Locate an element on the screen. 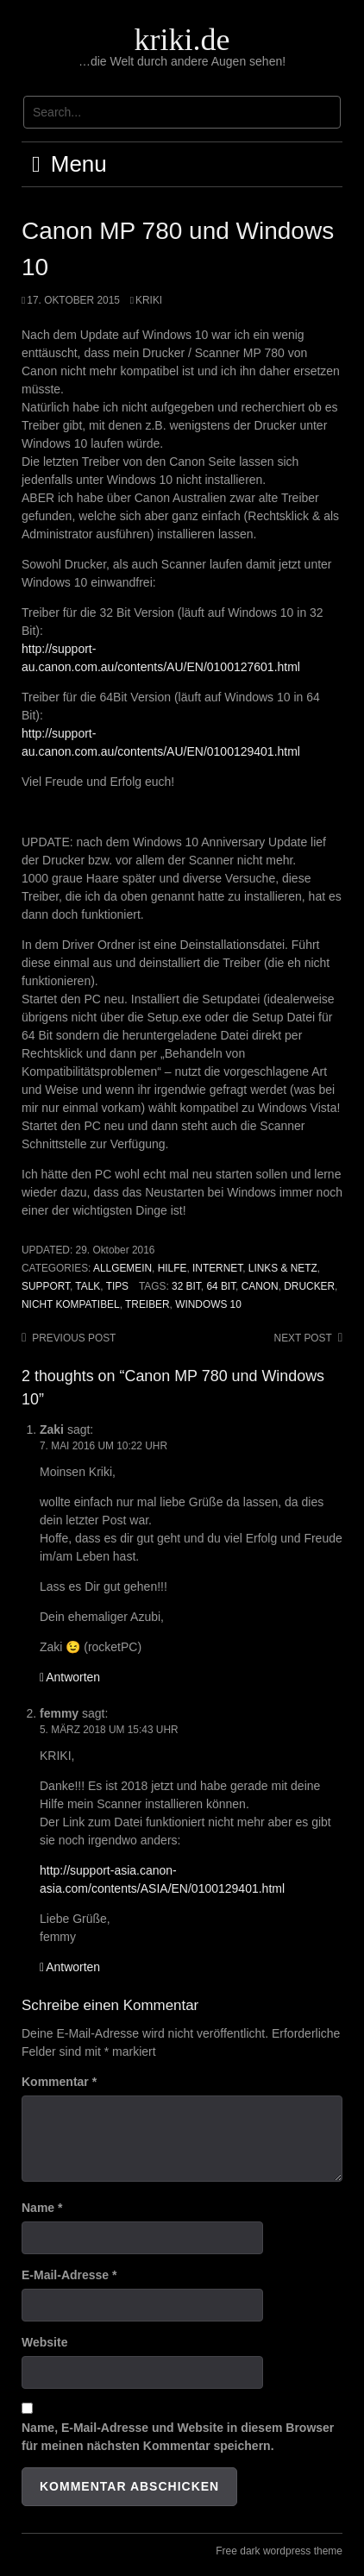 The height and width of the screenshot is (2576, 364). Name, E-Mail-Adresse und Website in diesem Browser für meinen nächsten Kommentar speichern. is located at coordinates (178, 2437).